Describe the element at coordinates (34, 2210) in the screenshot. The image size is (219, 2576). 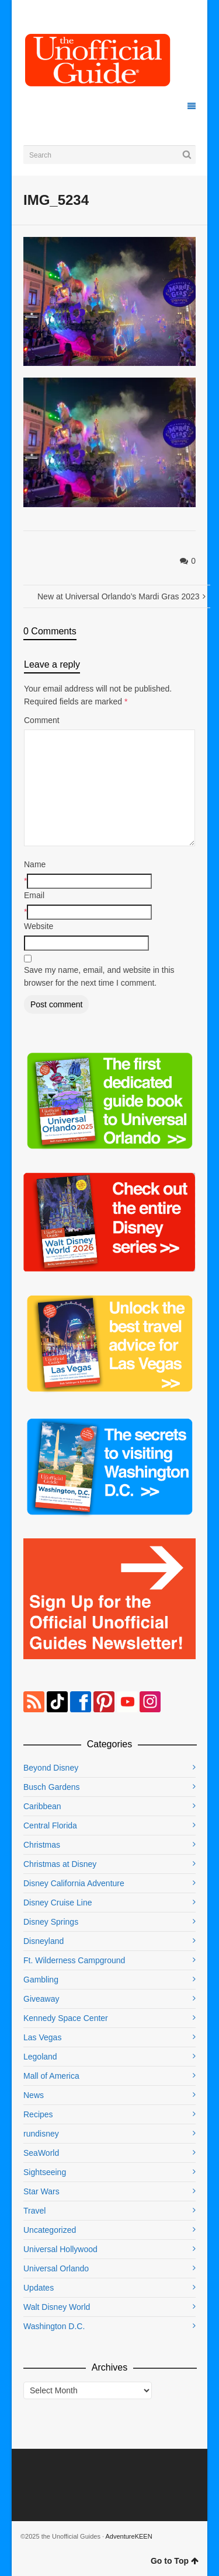
I see `Travel` at that location.